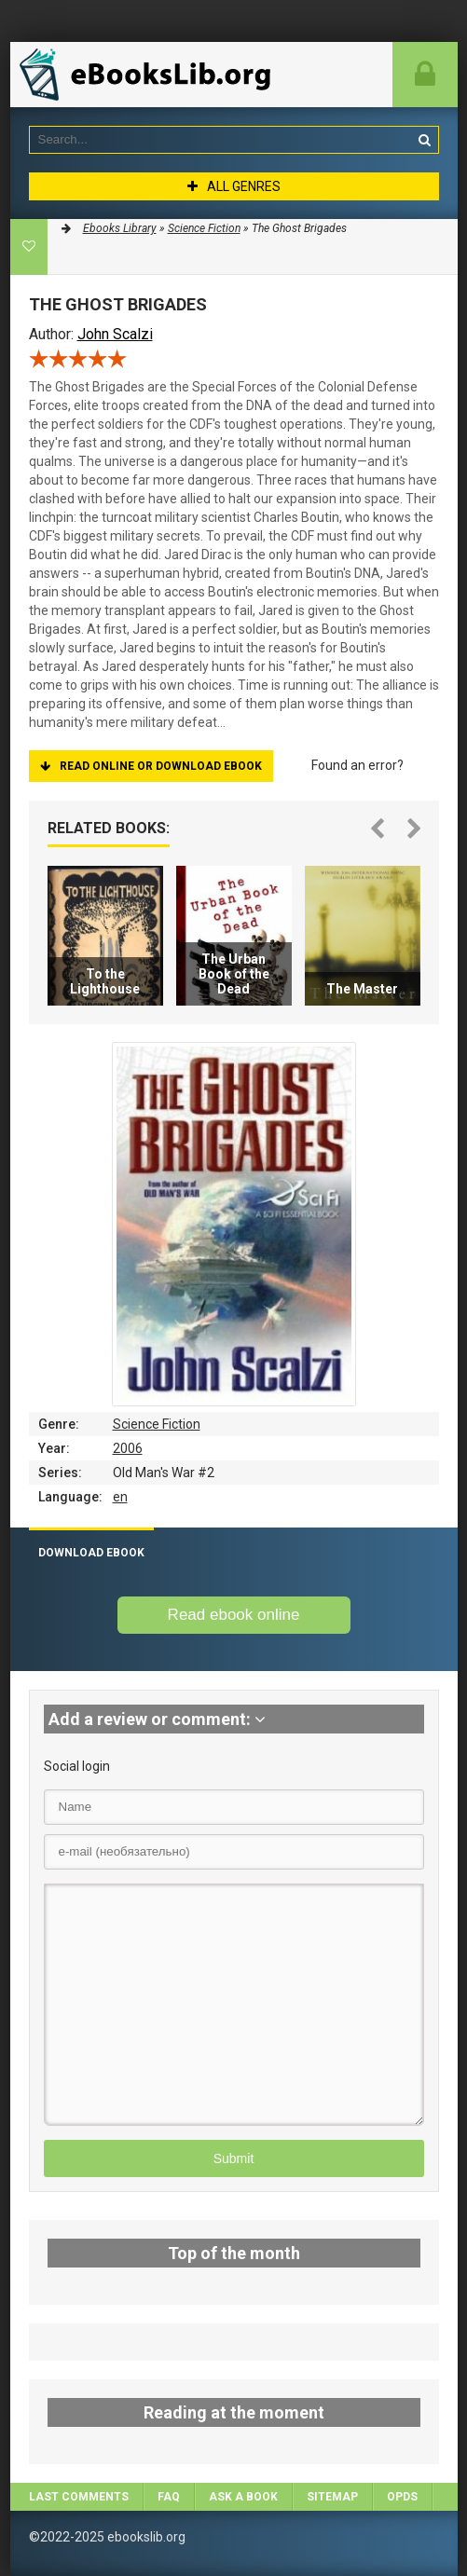 This screenshot has height=2576, width=467. Describe the element at coordinates (233, 2158) in the screenshot. I see `Submit` at that location.